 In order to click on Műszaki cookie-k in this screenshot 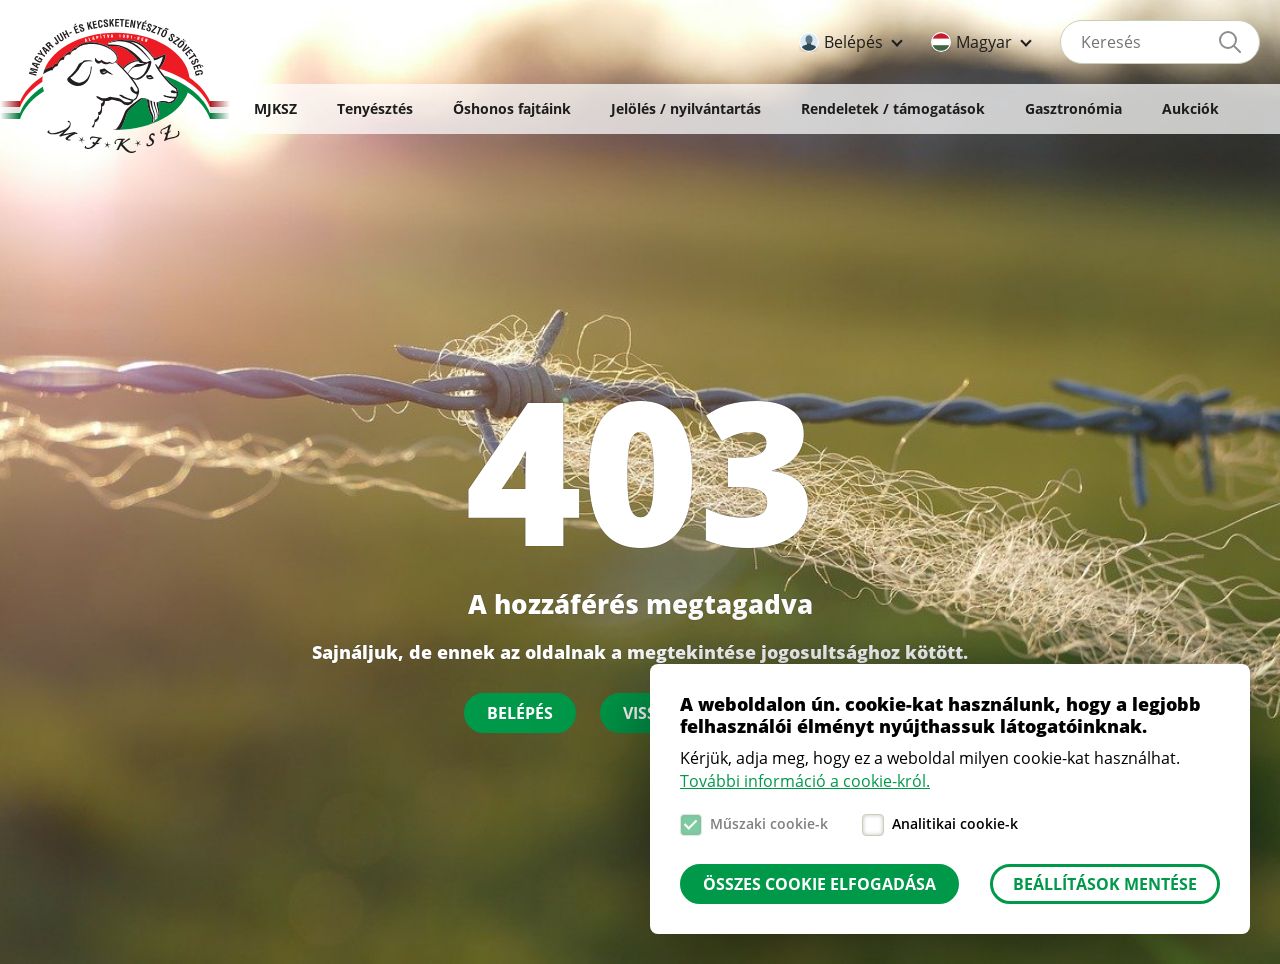, I will do `click(769, 823)`.